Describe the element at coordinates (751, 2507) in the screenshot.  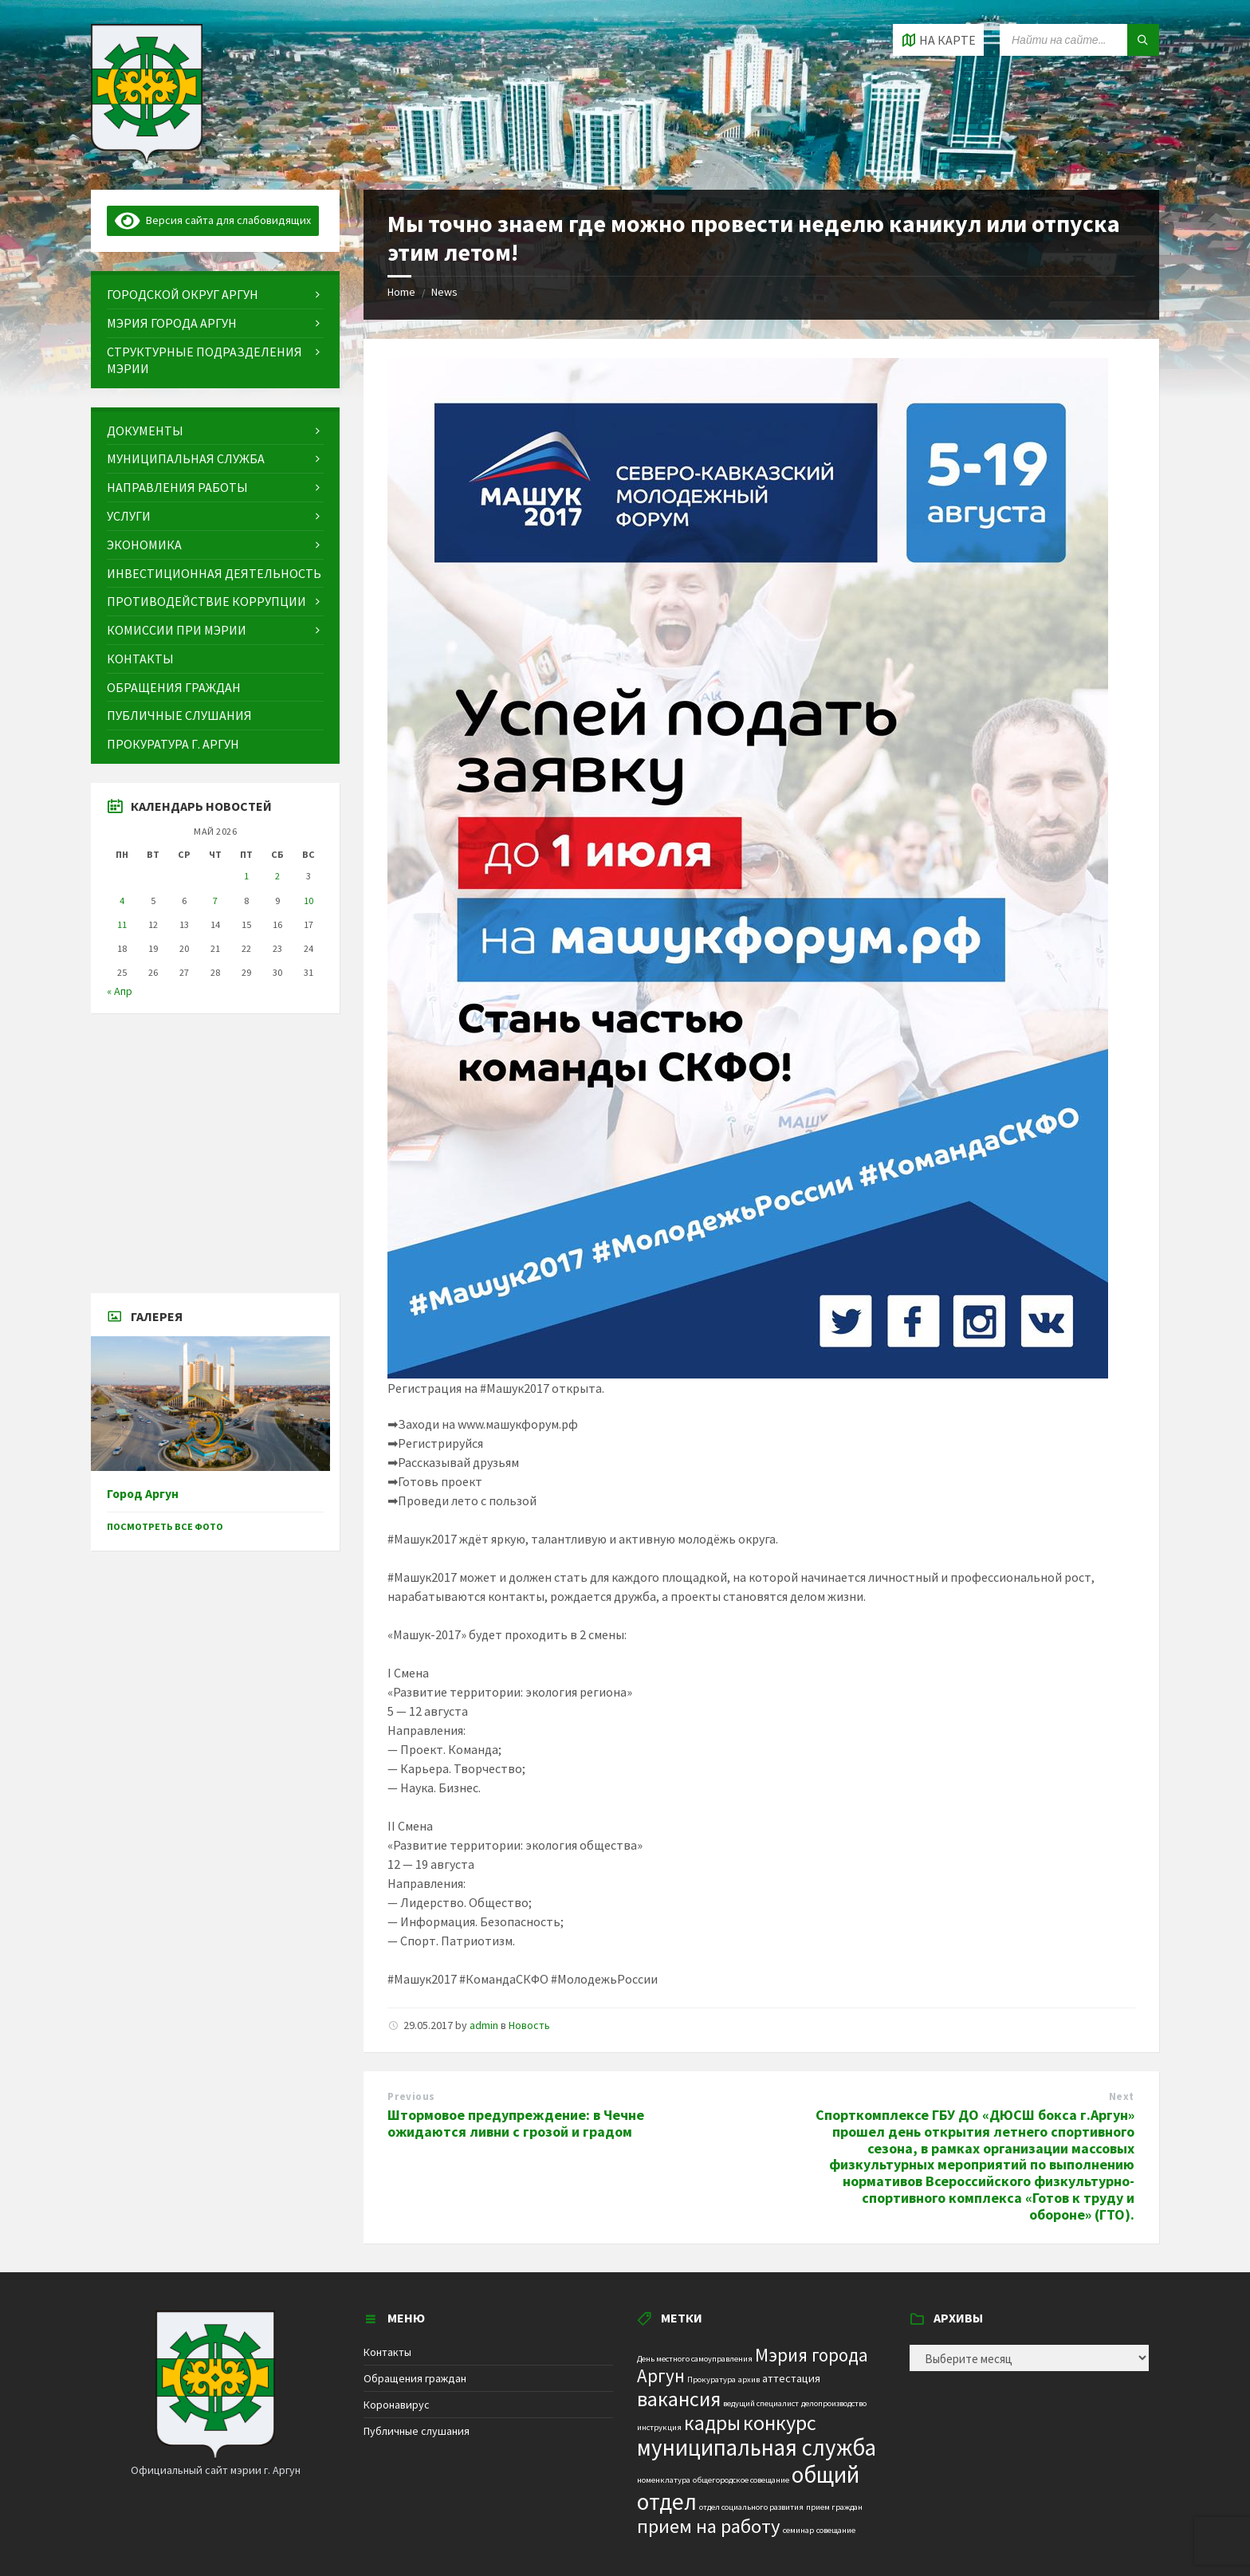
I see `отдел социального развития [отдел социального развития (1 элемент)]` at that location.